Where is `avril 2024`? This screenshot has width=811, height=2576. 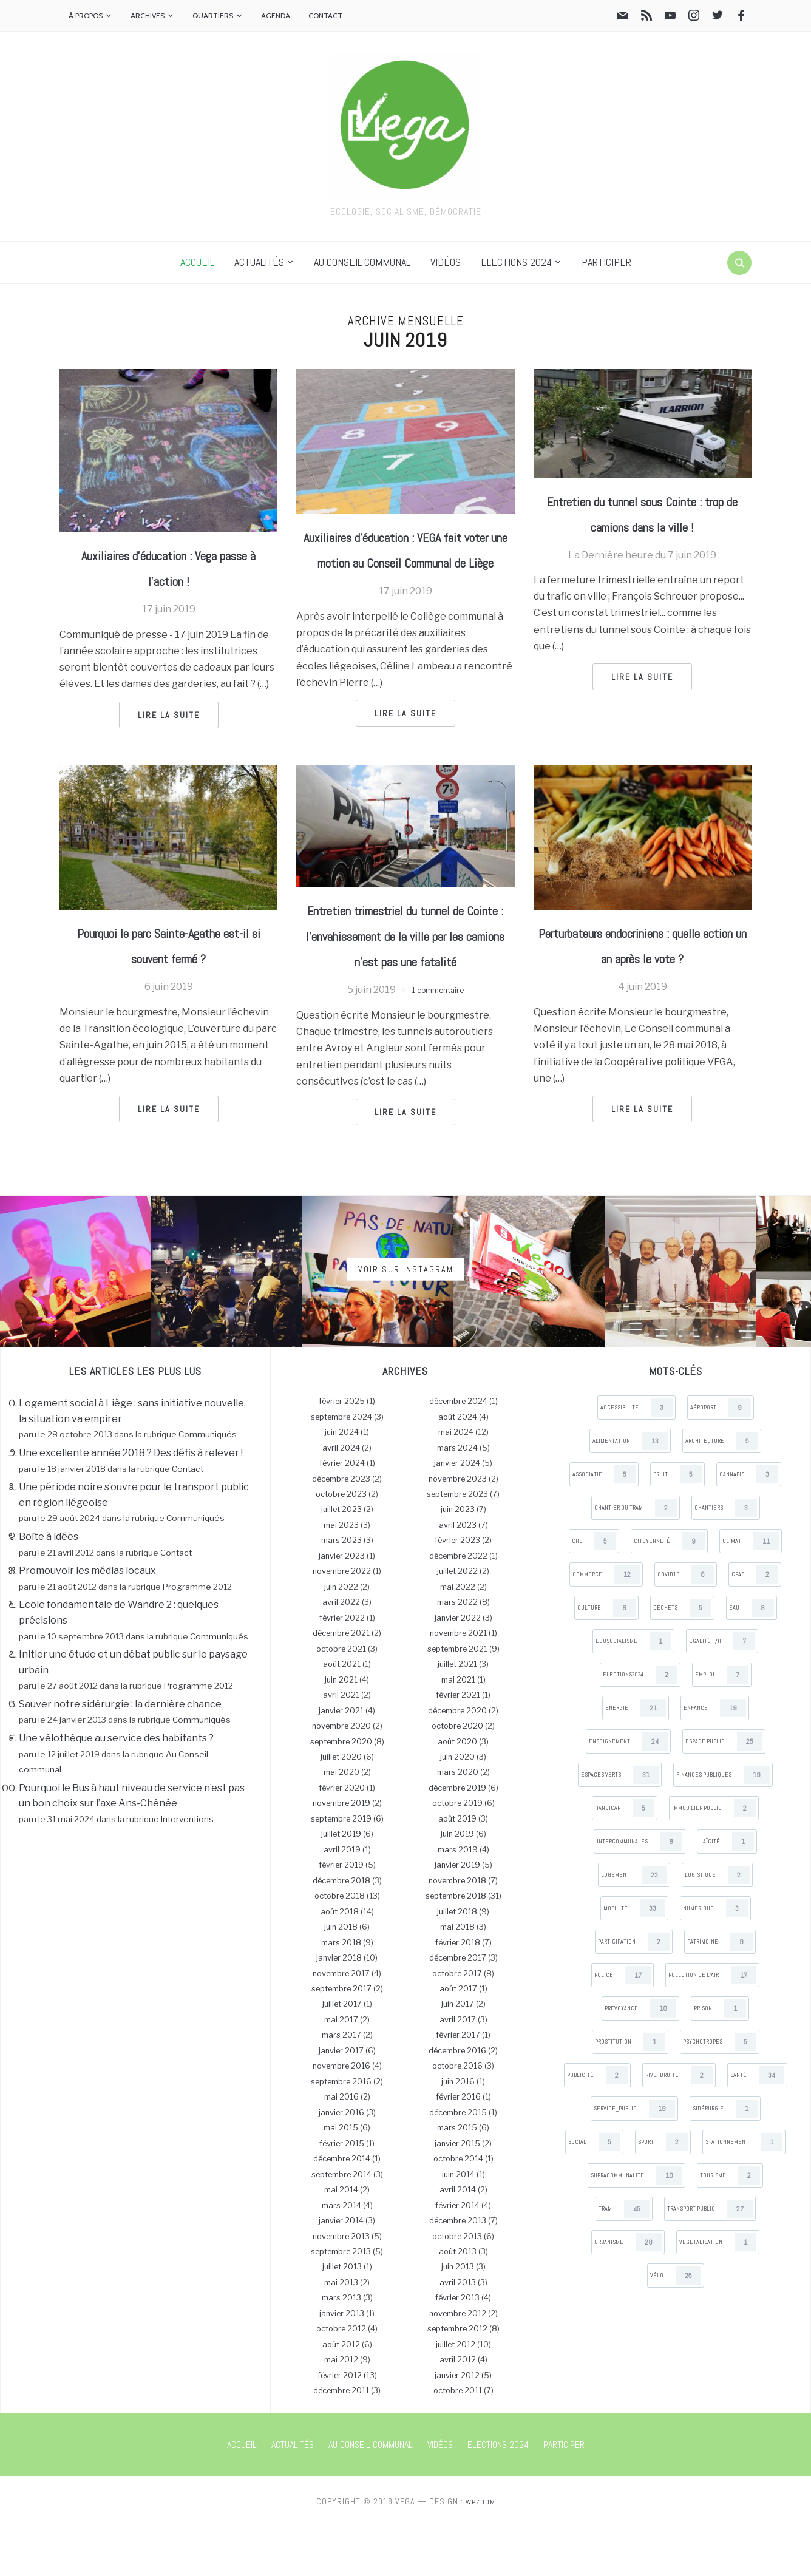 avril 2024 is located at coordinates (341, 1497).